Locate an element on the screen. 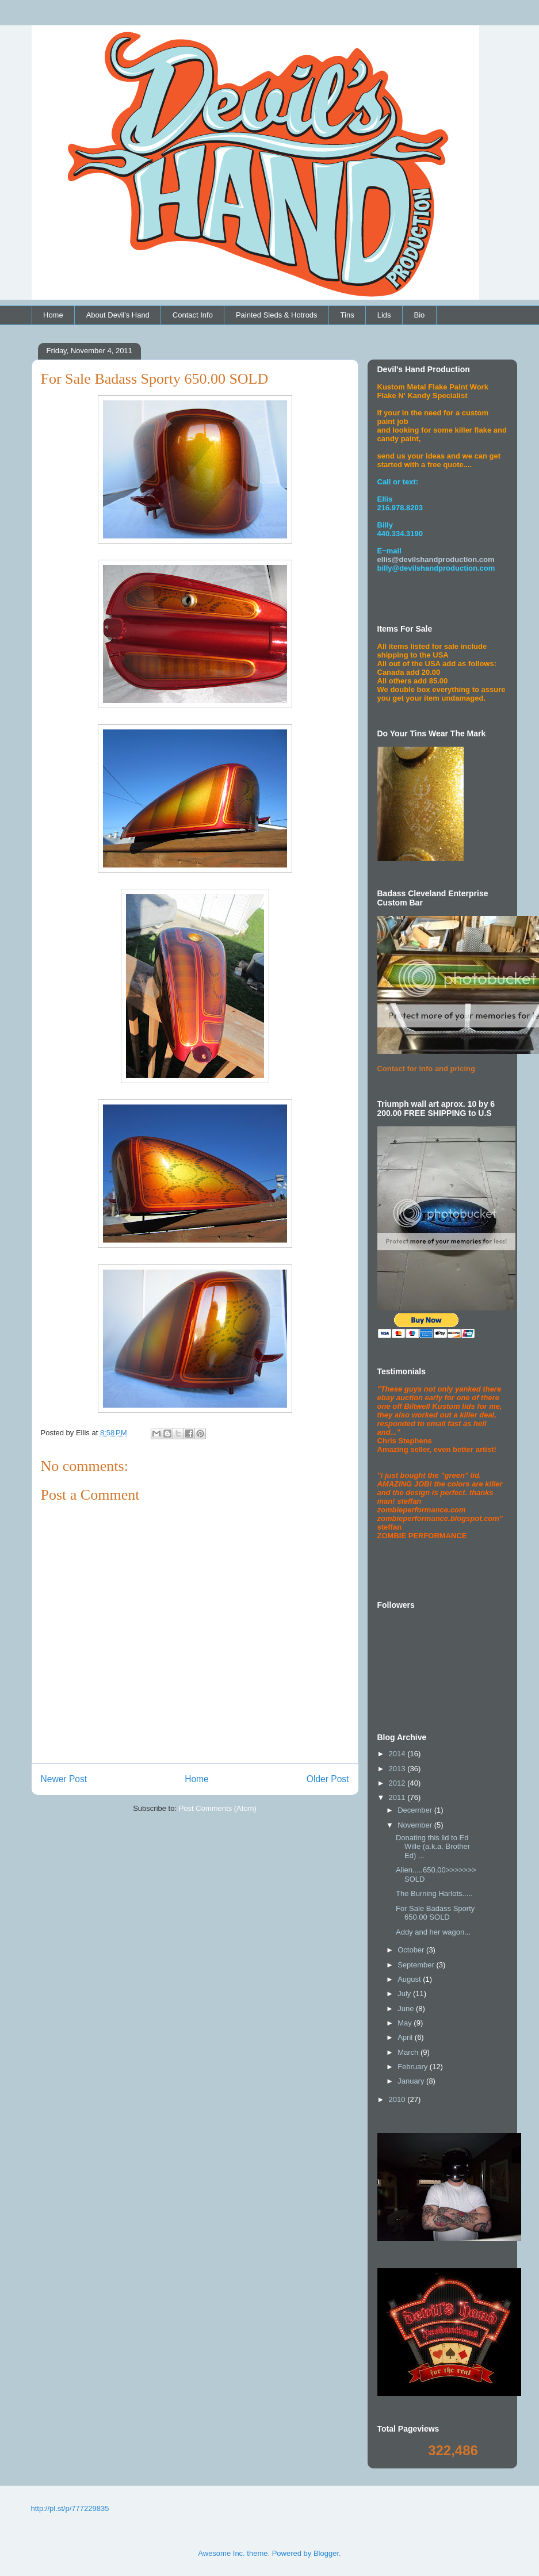 The image size is (539, 2576). Lids is located at coordinates (384, 315).